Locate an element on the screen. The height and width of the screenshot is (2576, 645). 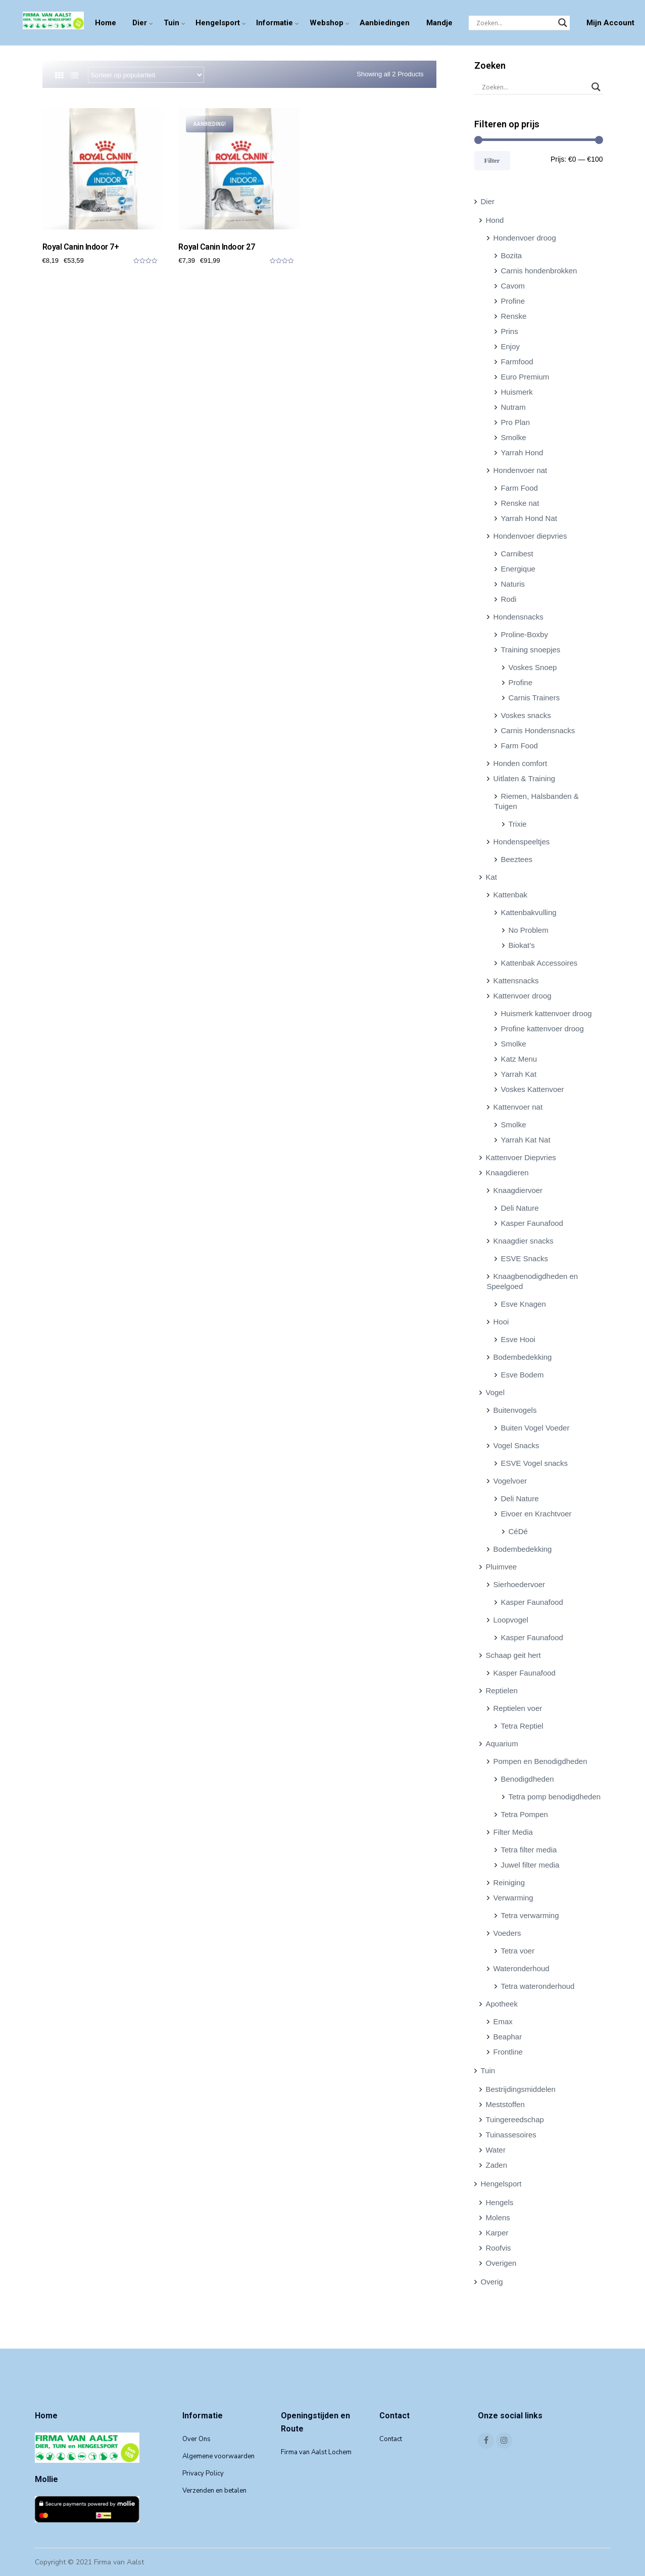
Profine kattenvoer droog is located at coordinates (542, 1028).